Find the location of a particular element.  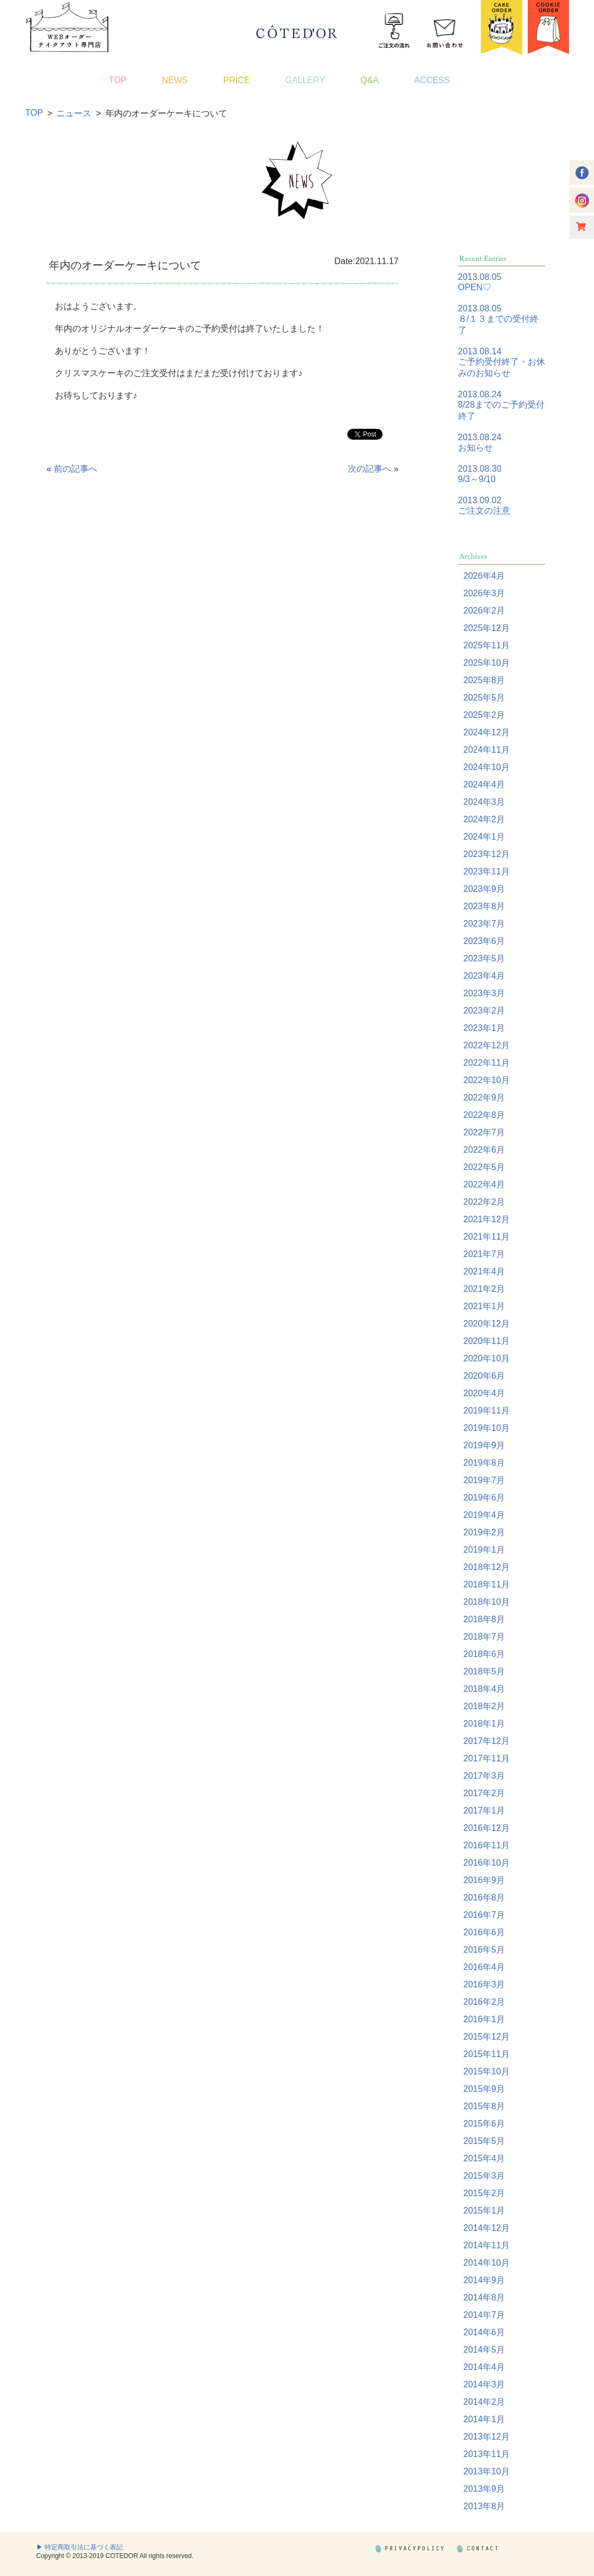

2015年6月 is located at coordinates (484, 2123).